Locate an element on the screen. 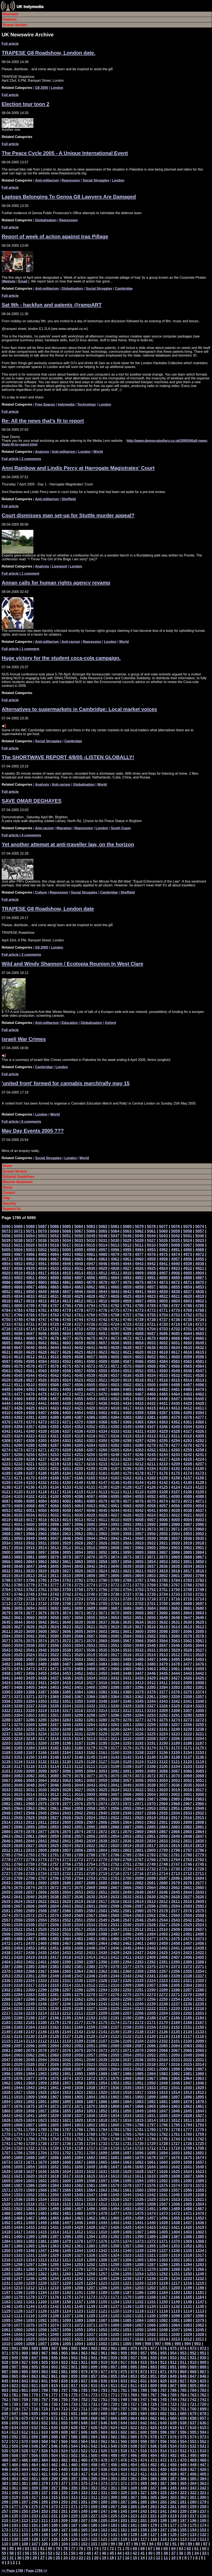 The width and height of the screenshot is (212, 2576). 3530 is located at coordinates (163, 1650).